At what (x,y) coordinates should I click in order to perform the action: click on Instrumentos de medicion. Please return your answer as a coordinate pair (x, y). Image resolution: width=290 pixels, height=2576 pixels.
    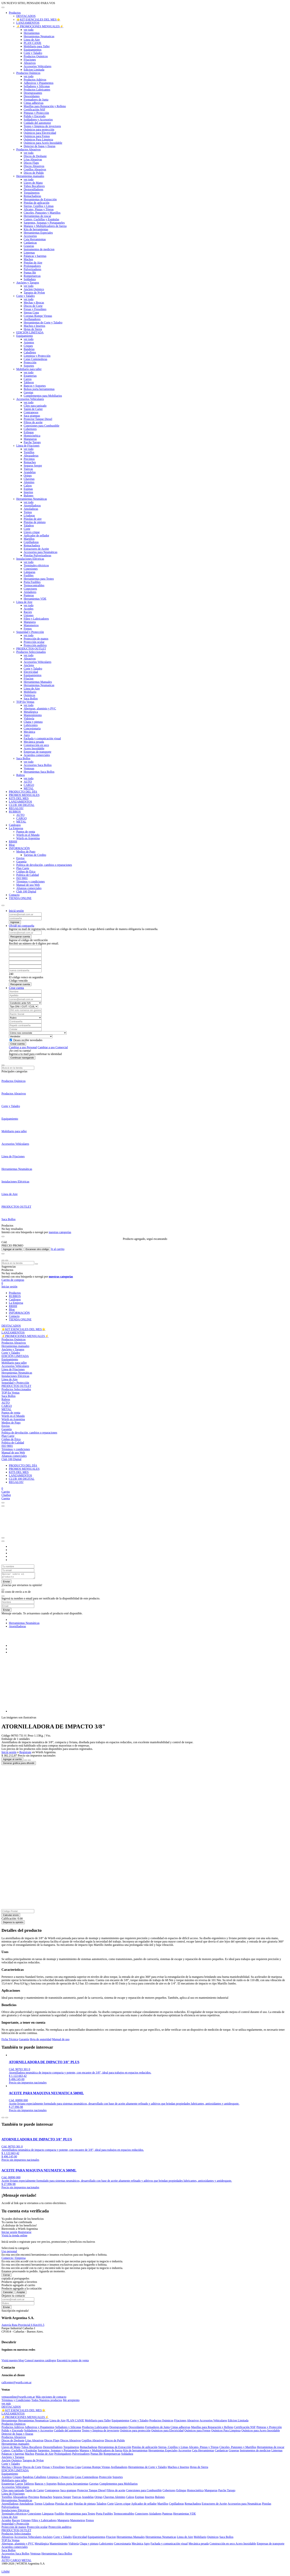
    Looking at the image, I should click on (39, 249).